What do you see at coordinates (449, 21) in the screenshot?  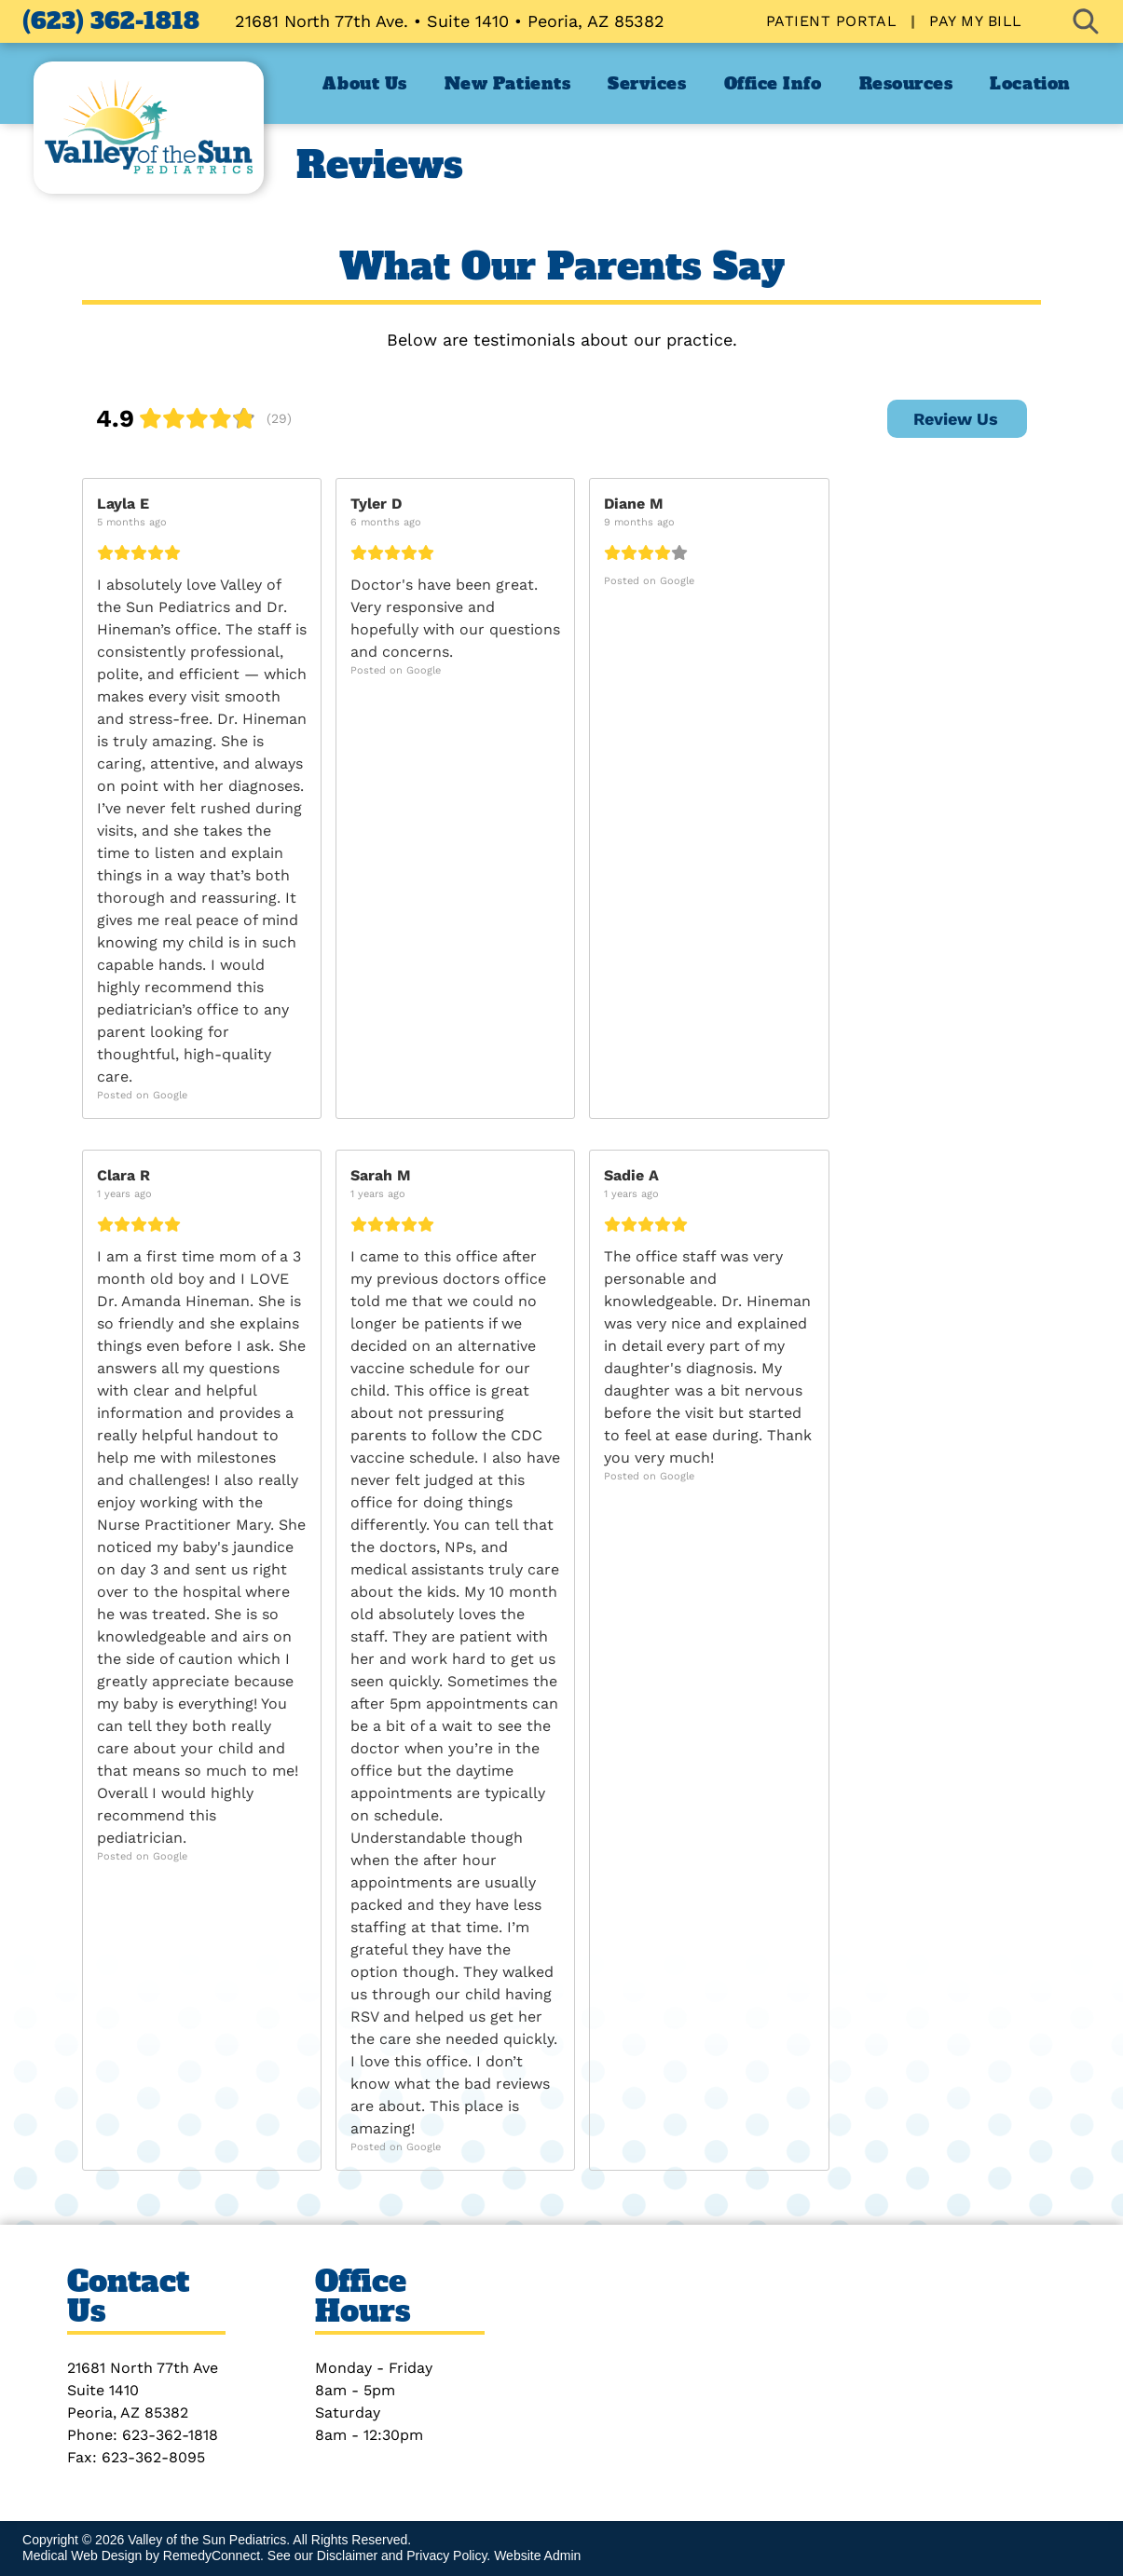 I see `21681 North 77th Ave. • Suite 1410 • Peoria, AZ 85382` at bounding box center [449, 21].